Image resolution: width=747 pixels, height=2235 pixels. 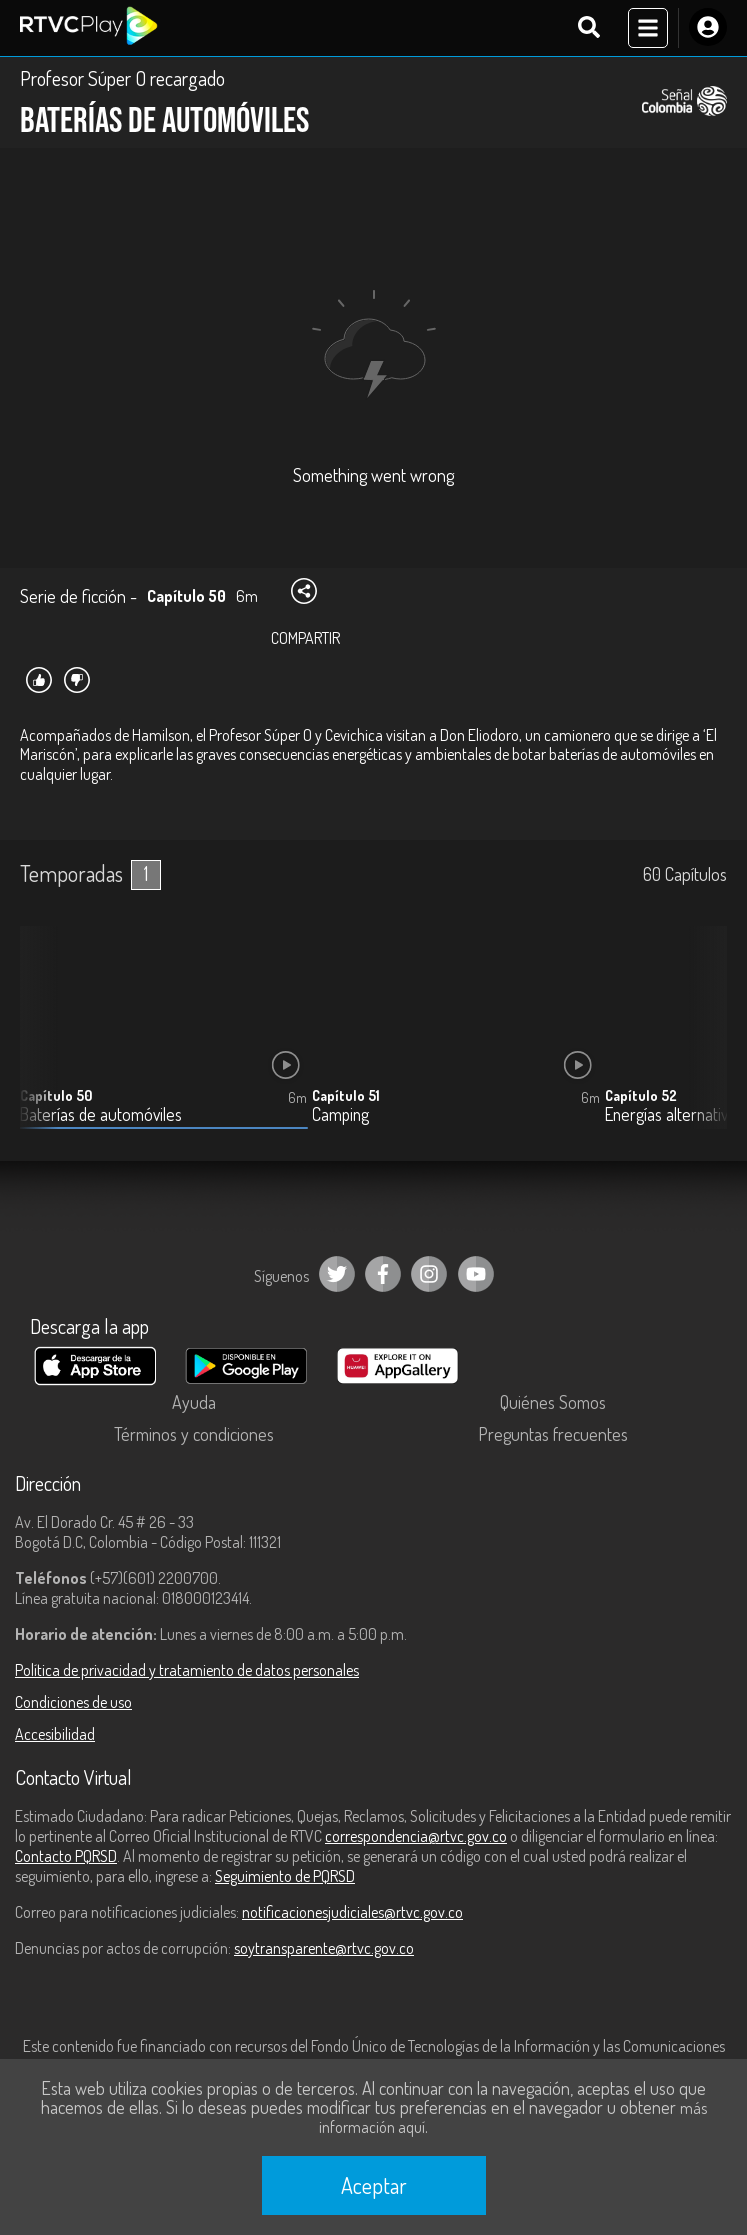 What do you see at coordinates (553, 1434) in the screenshot?
I see `Preguntas frecuentes` at bounding box center [553, 1434].